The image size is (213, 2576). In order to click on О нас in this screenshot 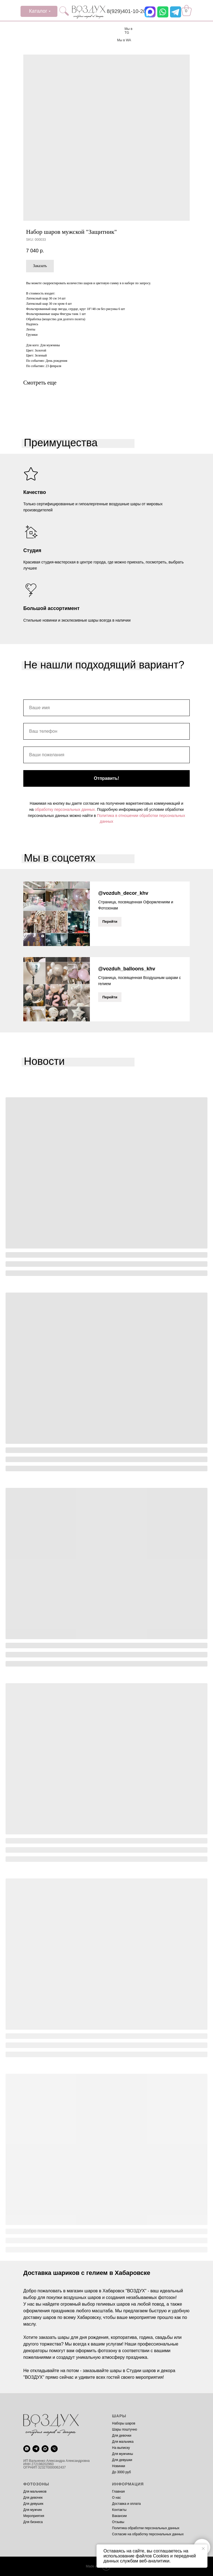, I will do `click(116, 2498)`.